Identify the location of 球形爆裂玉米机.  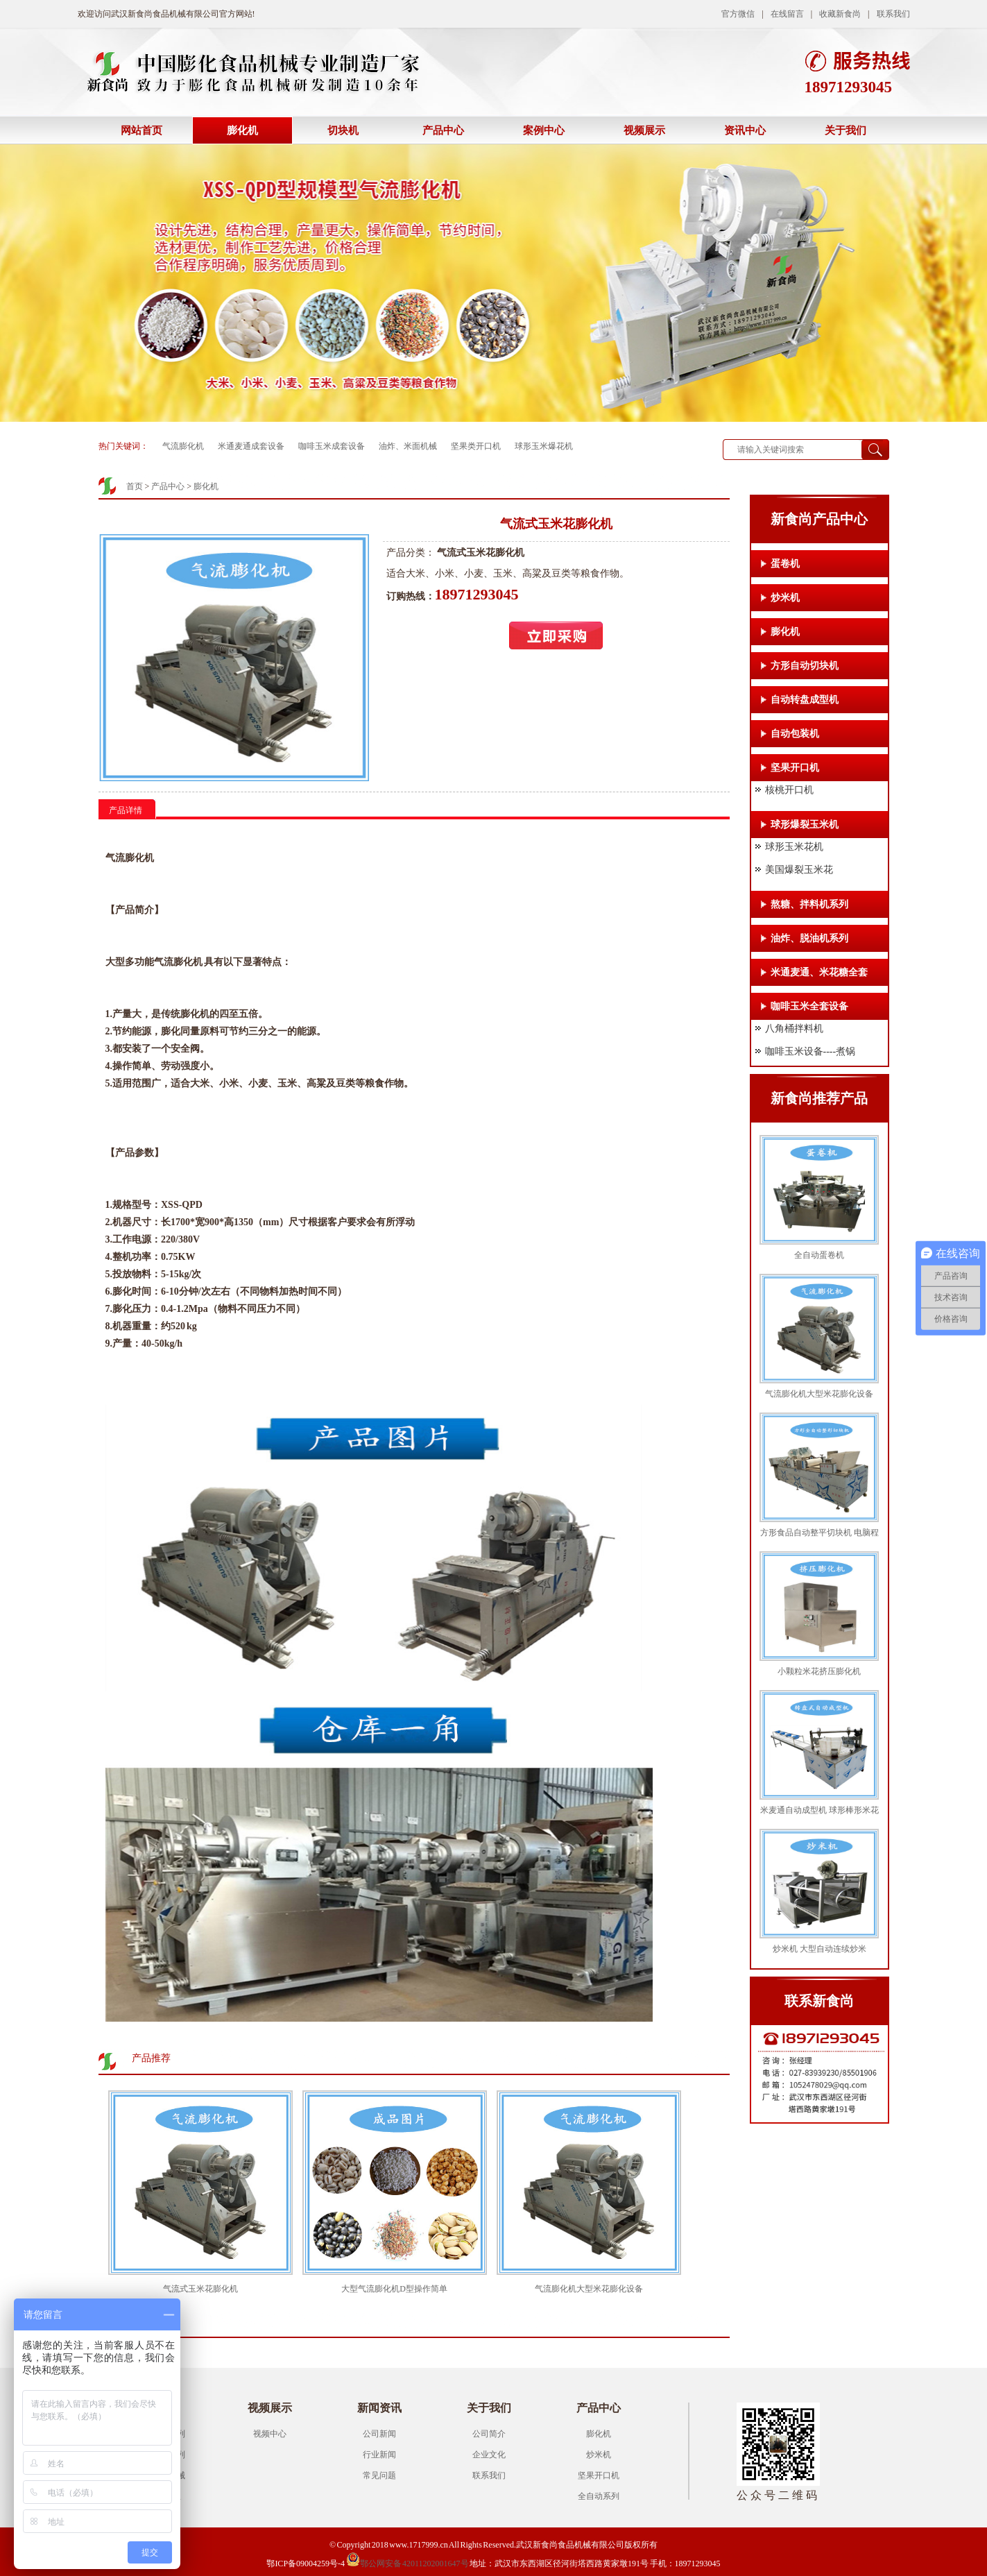
(805, 824).